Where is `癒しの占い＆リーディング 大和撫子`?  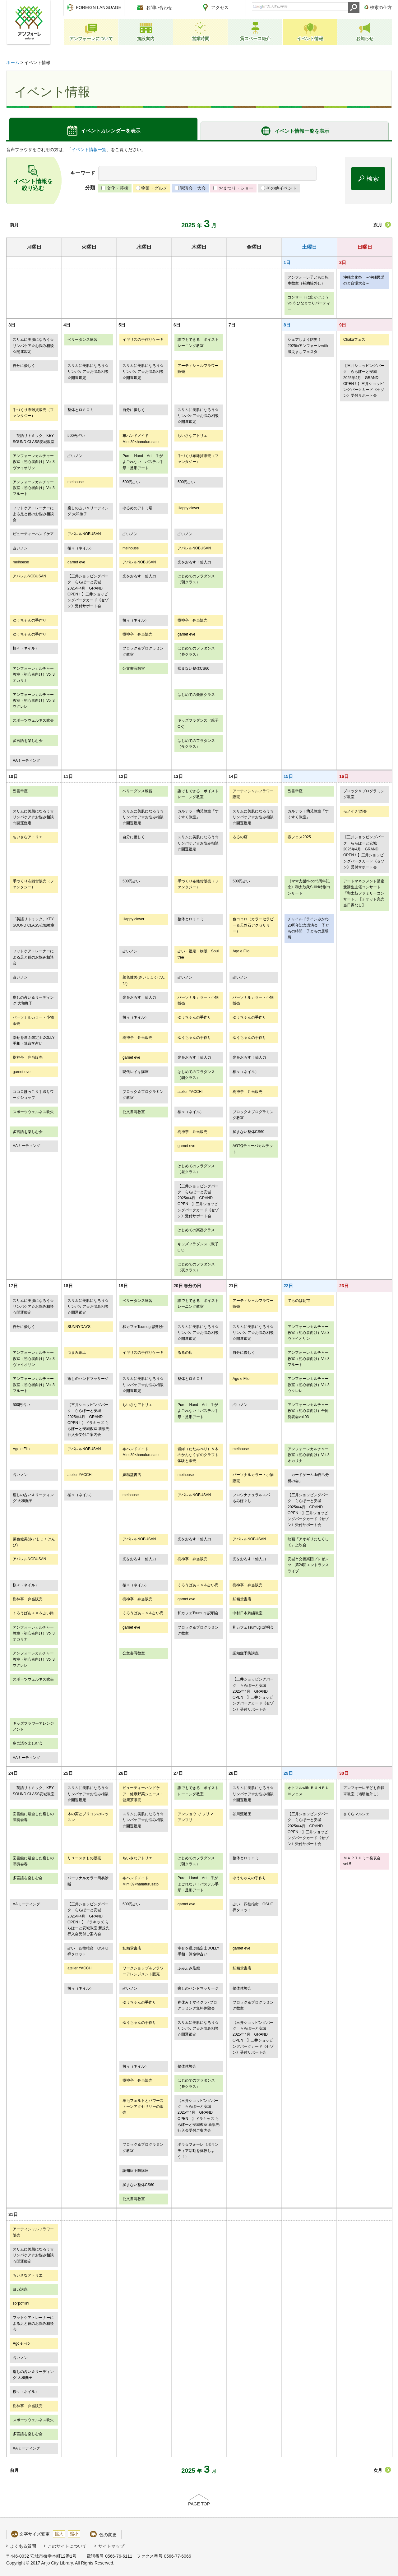
癒しの占い＆リーディング 大和撫子 is located at coordinates (88, 511).